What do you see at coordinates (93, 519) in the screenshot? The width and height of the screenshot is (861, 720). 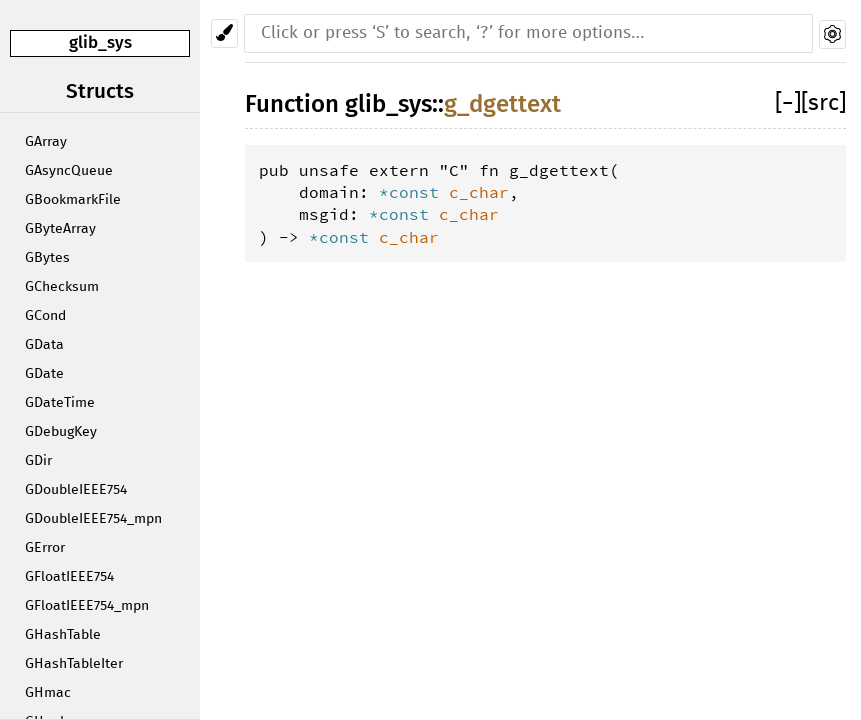 I see `GDoubleIEEE754_mpn` at bounding box center [93, 519].